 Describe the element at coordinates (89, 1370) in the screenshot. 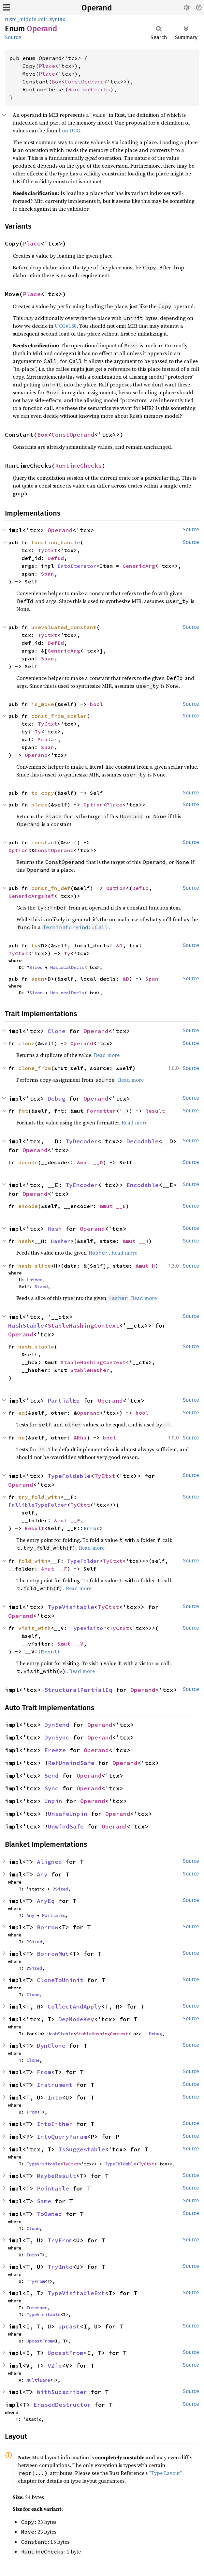

I see `StableHasher` at that location.